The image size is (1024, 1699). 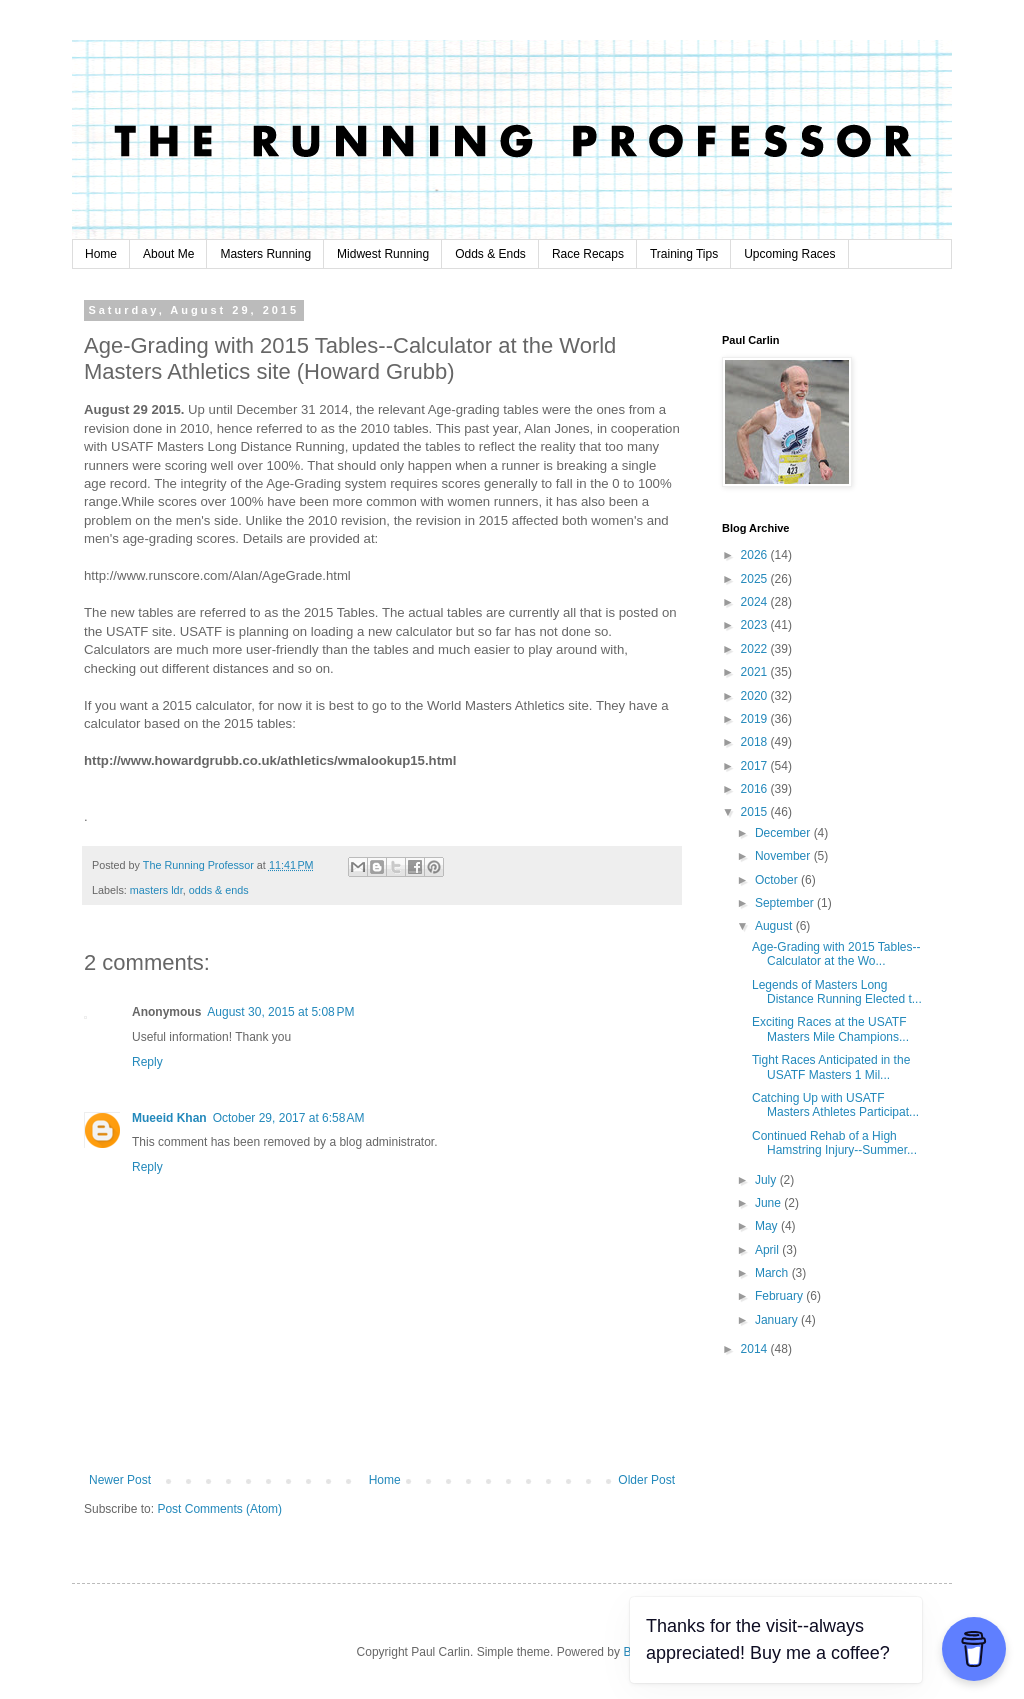 I want to click on 2026, so click(x=756, y=555).